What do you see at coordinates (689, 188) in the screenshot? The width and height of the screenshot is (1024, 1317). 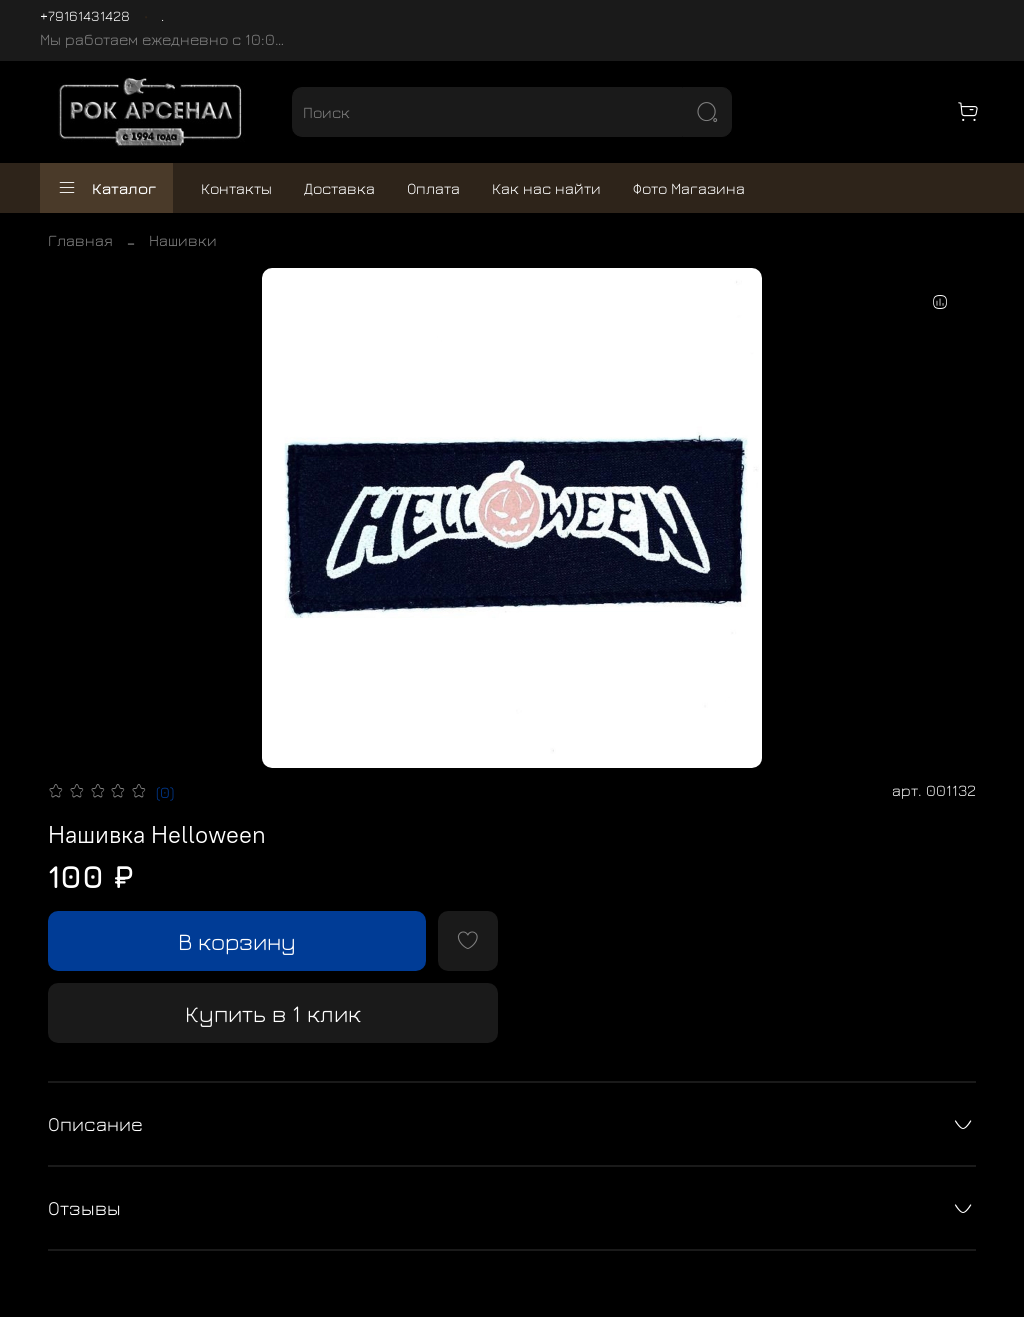 I see `Фото Магазина` at bounding box center [689, 188].